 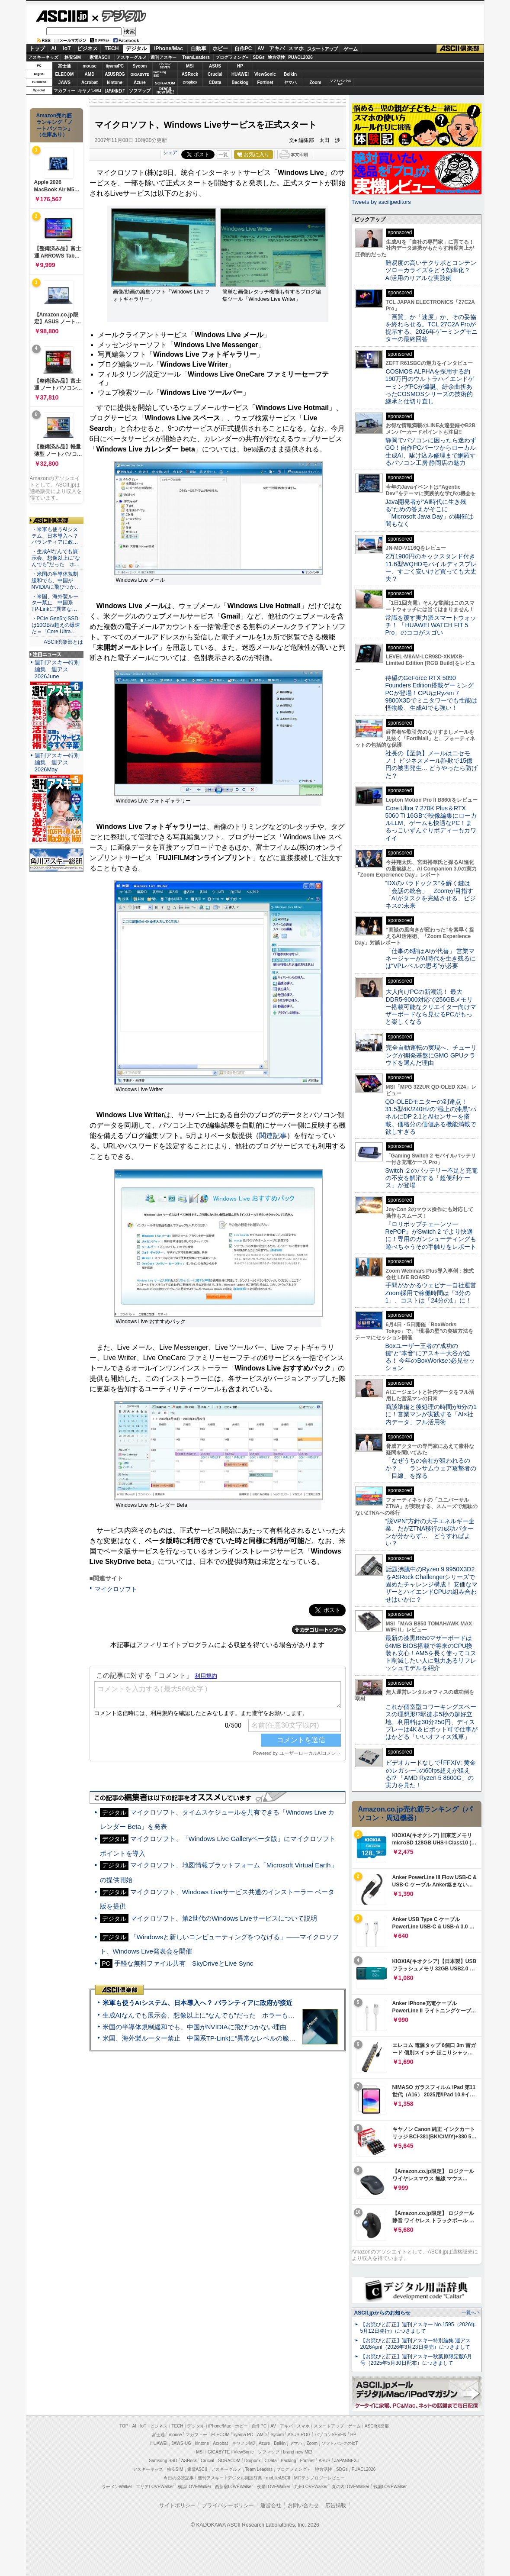 What do you see at coordinates (228, 2505) in the screenshot?
I see `プライバシーポリシー` at bounding box center [228, 2505].